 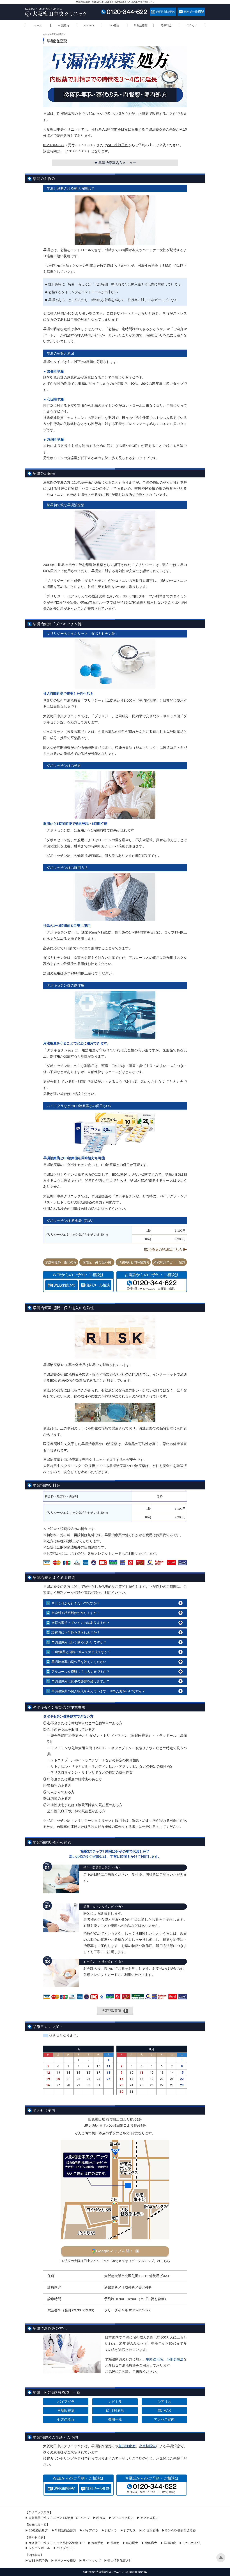 What do you see at coordinates (78, 2072) in the screenshot?
I see `15` at bounding box center [78, 2072].